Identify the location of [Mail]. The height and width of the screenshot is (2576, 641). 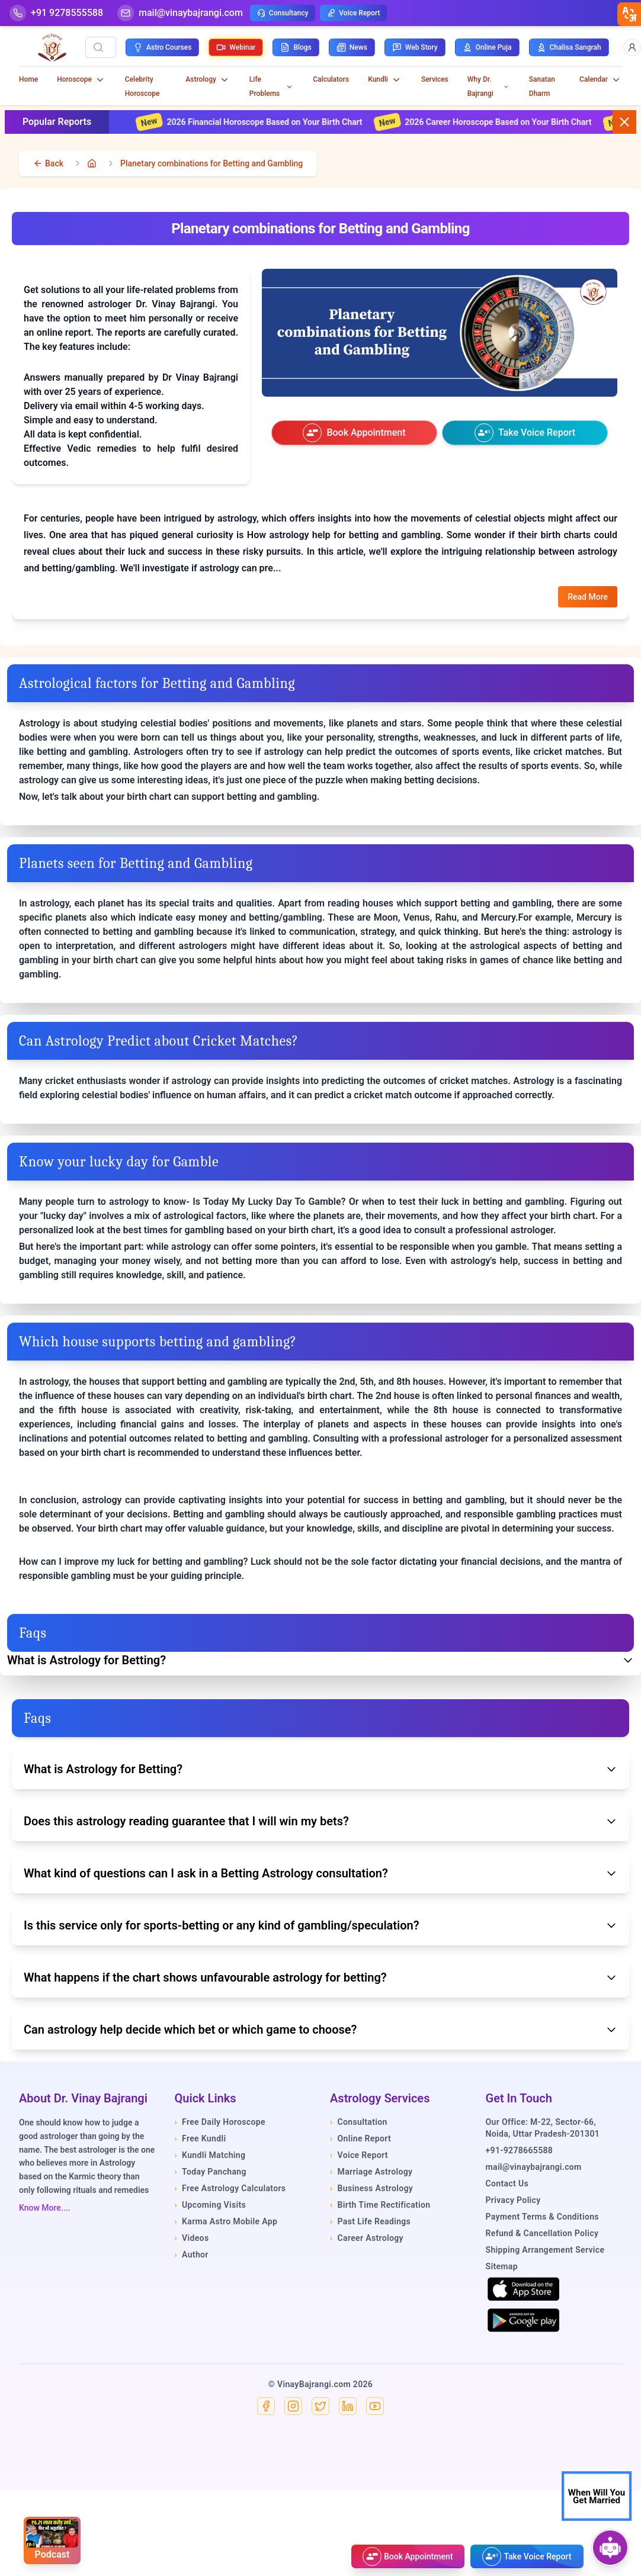
(180, 13).